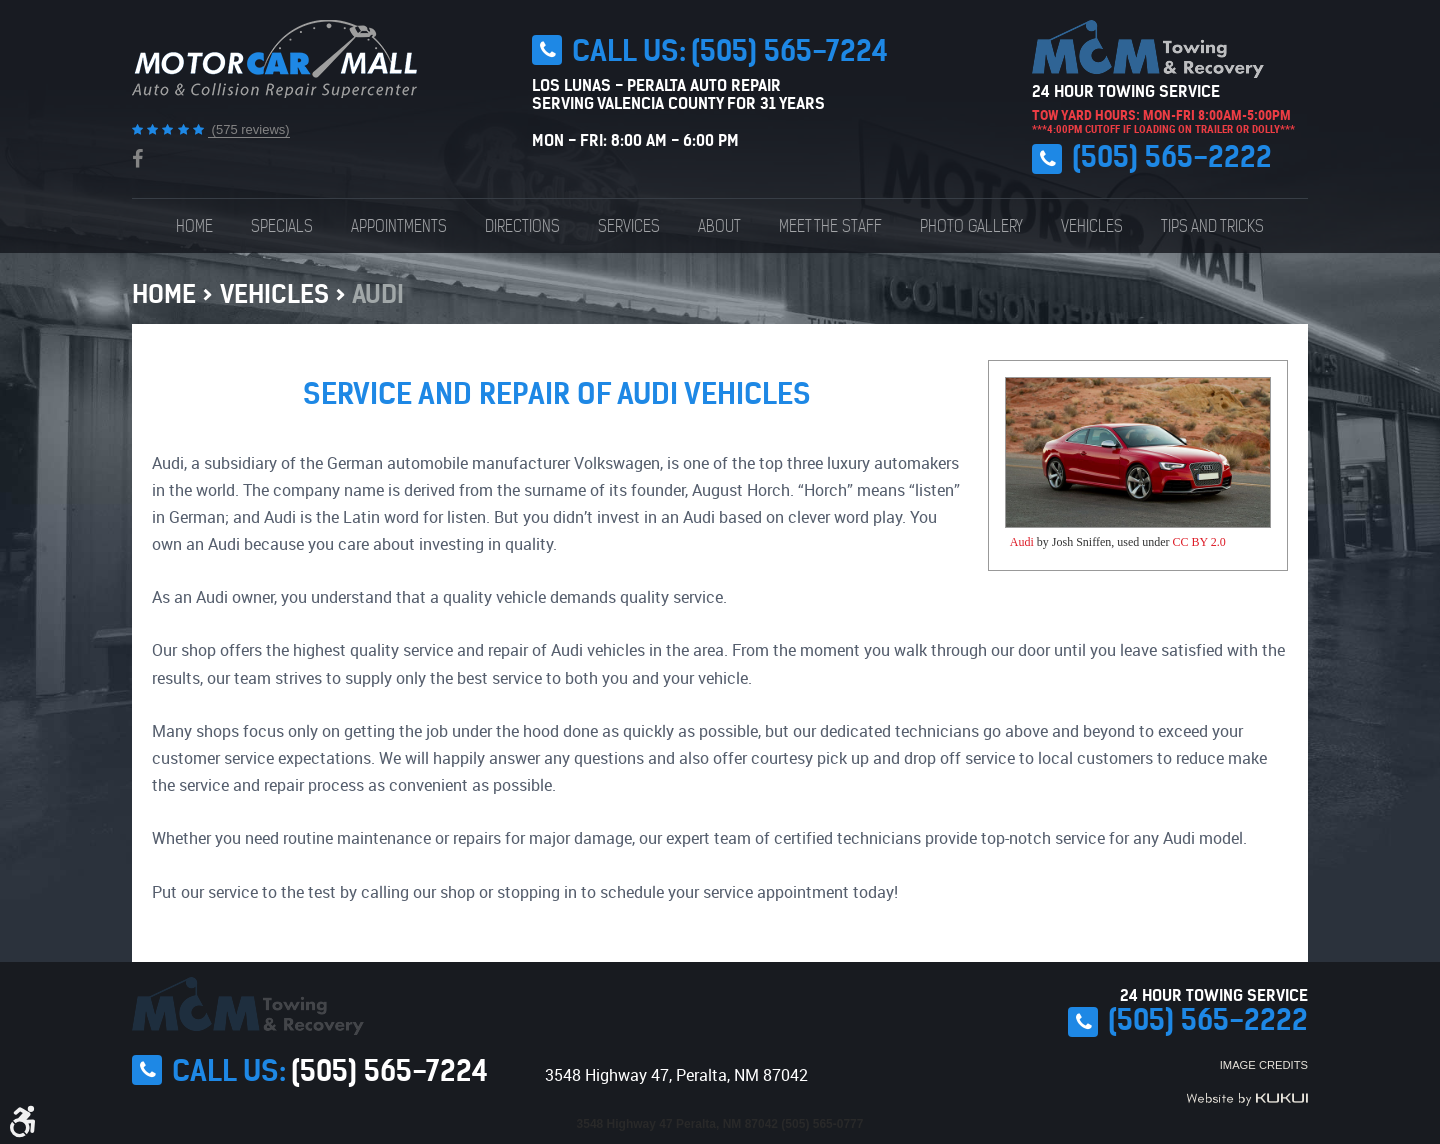  I want to click on [menuitem], so click(194, 226).